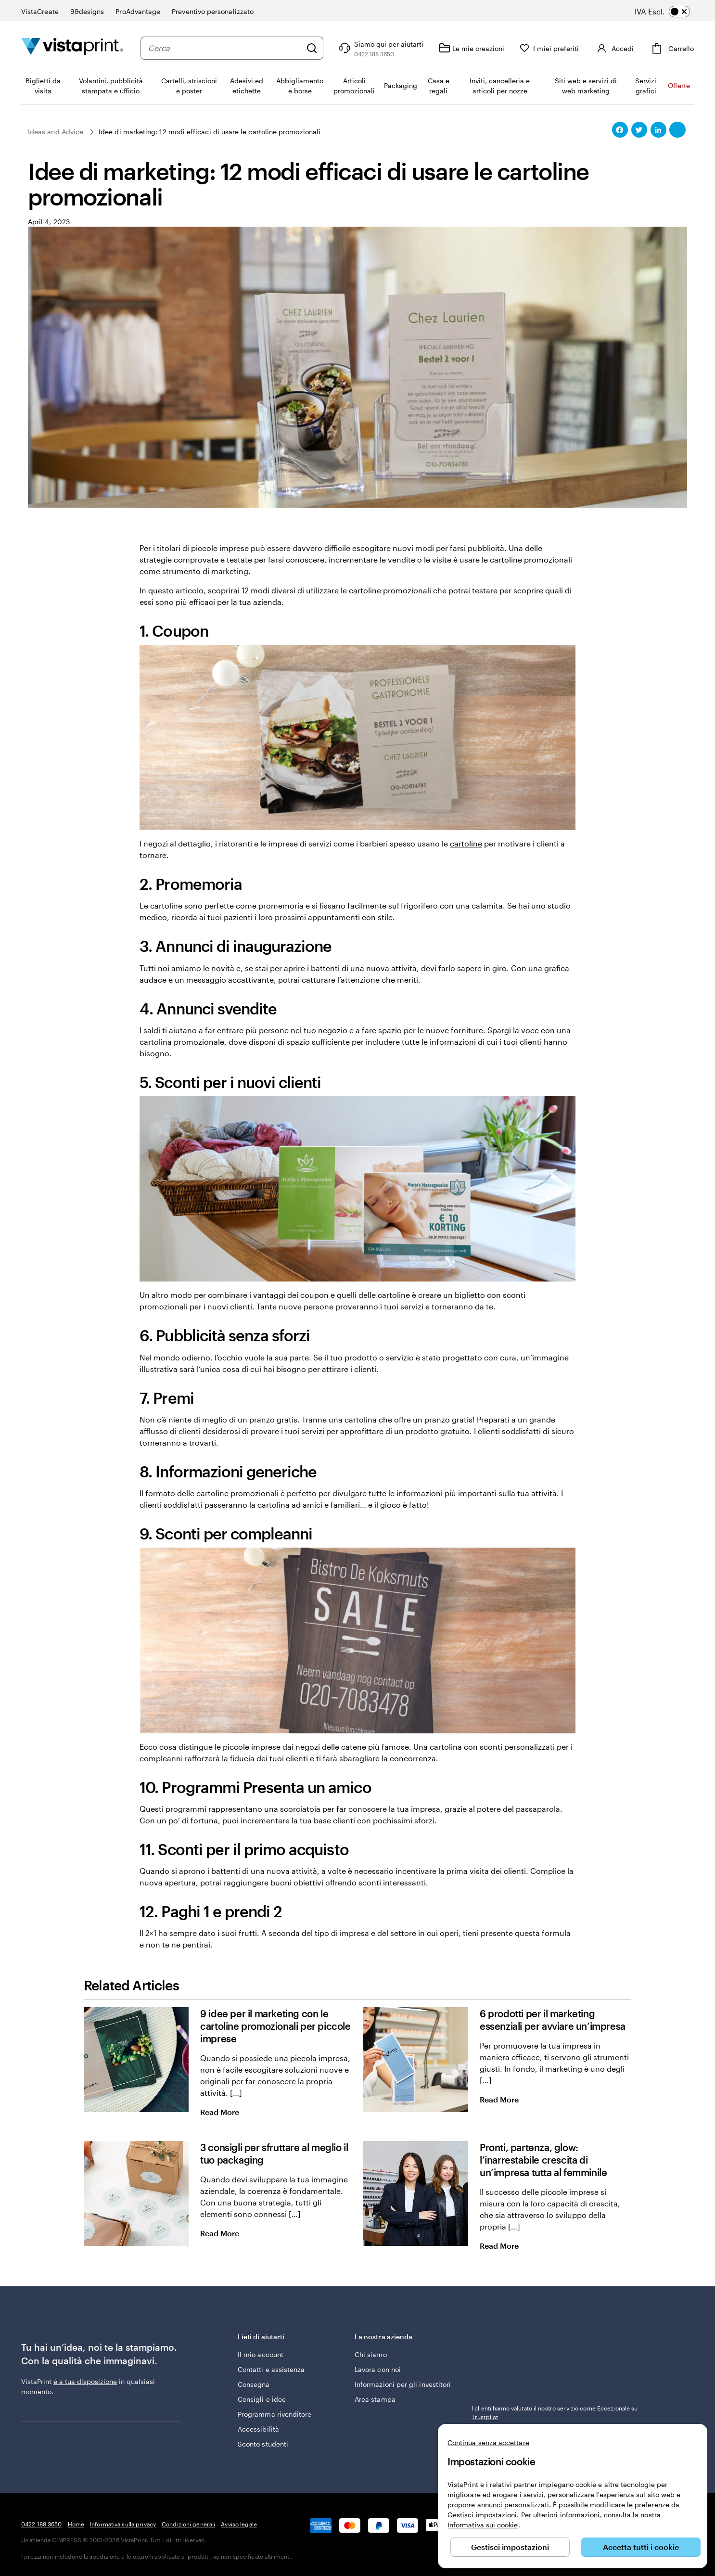 The image size is (715, 2576). I want to click on Consigli e idee, so click(262, 2399).